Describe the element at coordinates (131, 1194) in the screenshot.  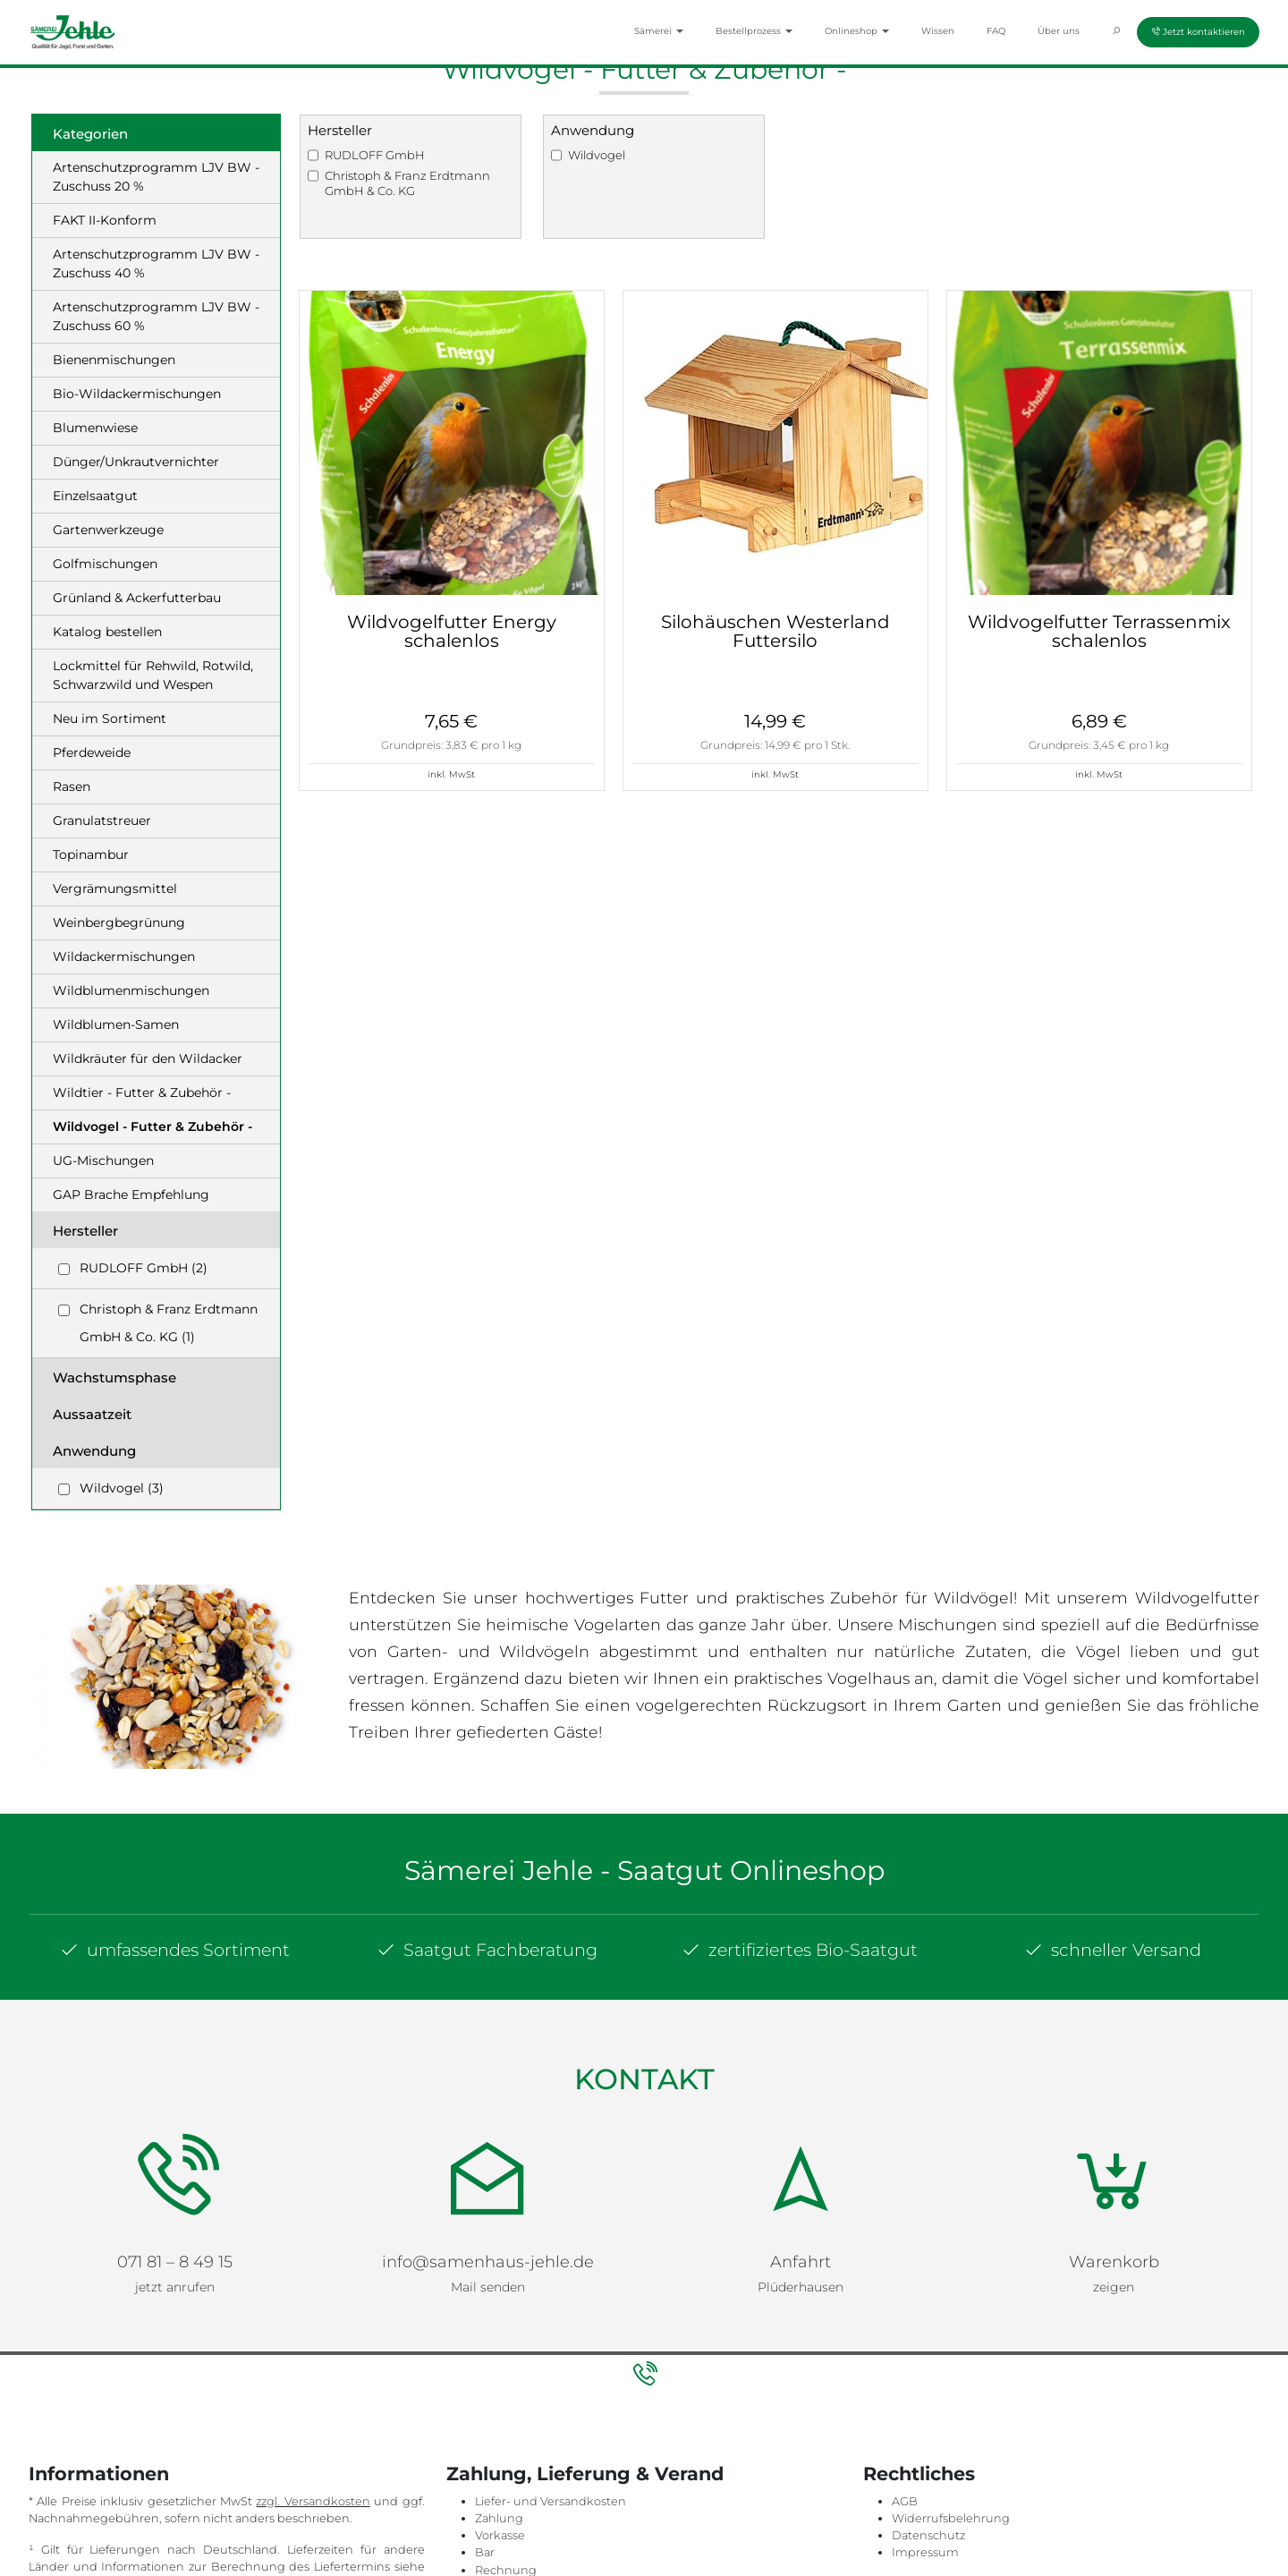
I see `GAP Brache Empfehlung` at that location.